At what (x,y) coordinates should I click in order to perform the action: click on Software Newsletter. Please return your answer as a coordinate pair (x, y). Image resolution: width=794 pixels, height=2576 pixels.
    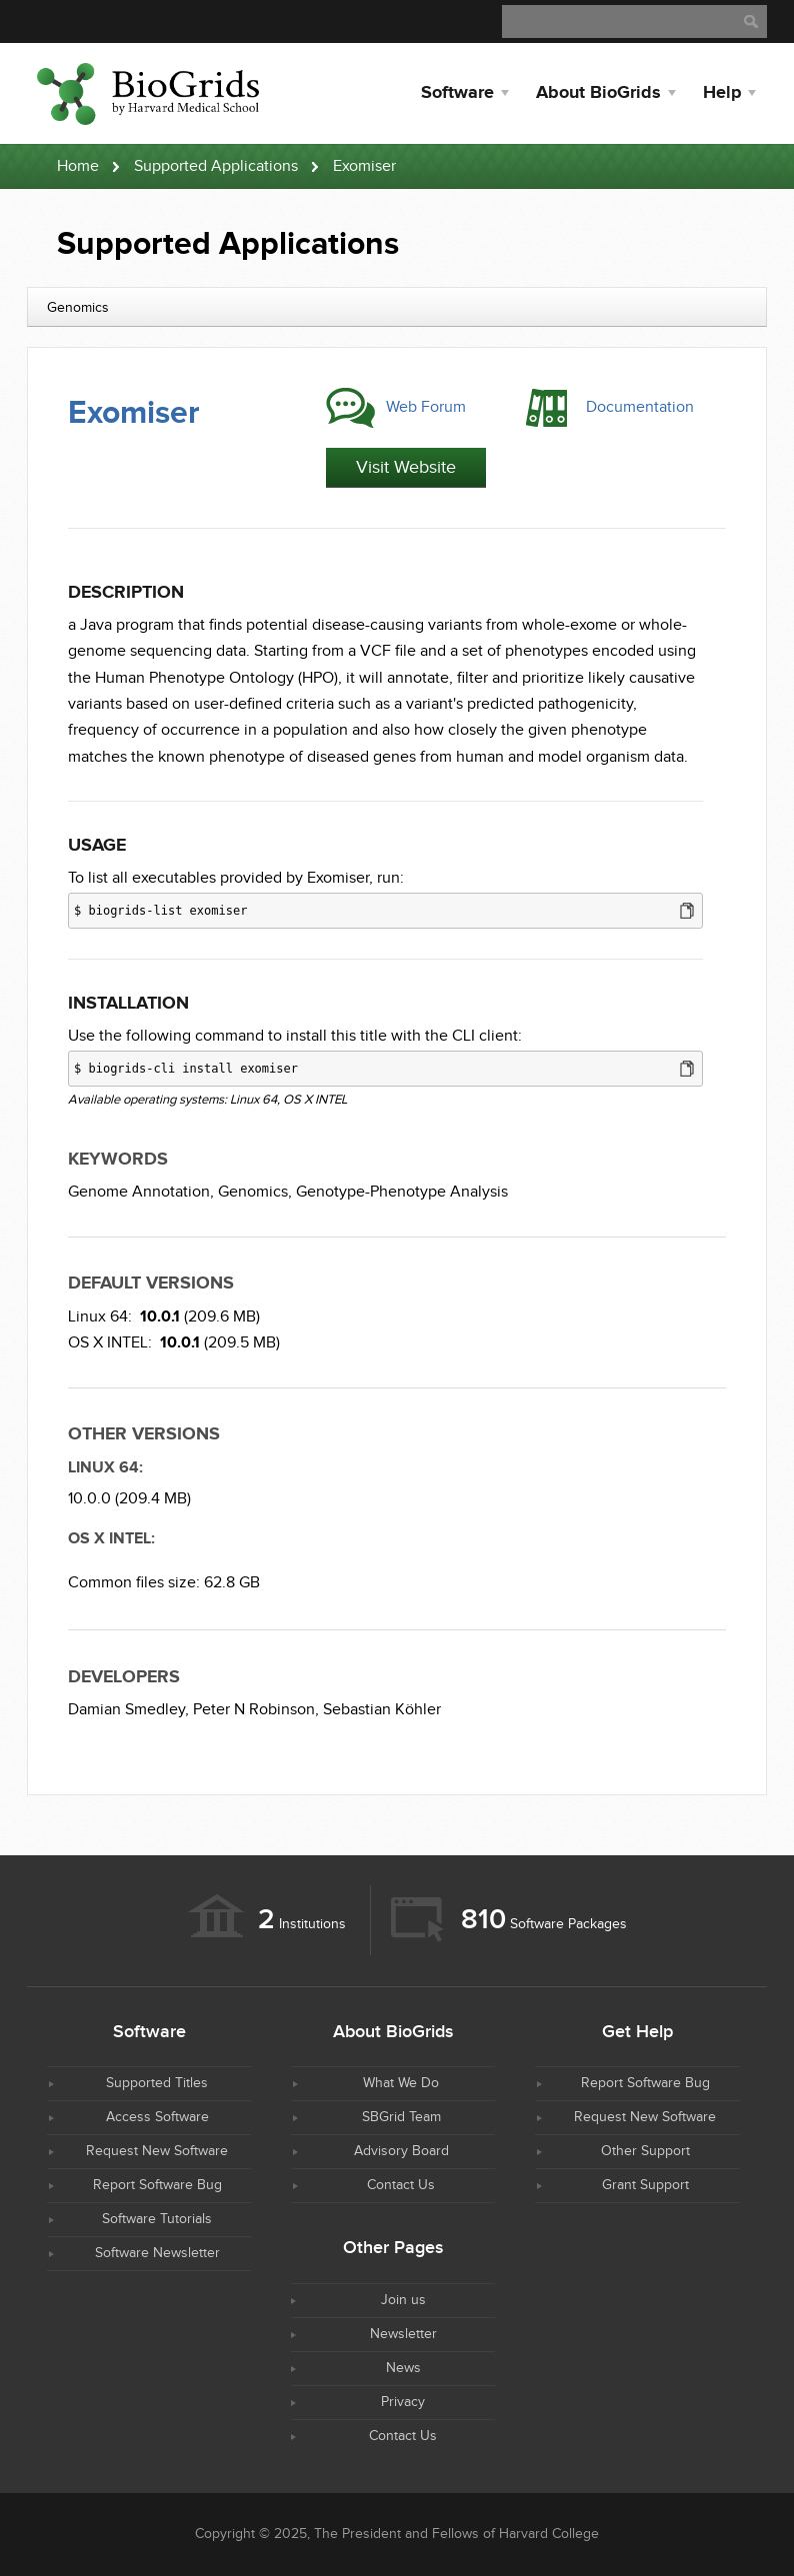
    Looking at the image, I should click on (157, 2253).